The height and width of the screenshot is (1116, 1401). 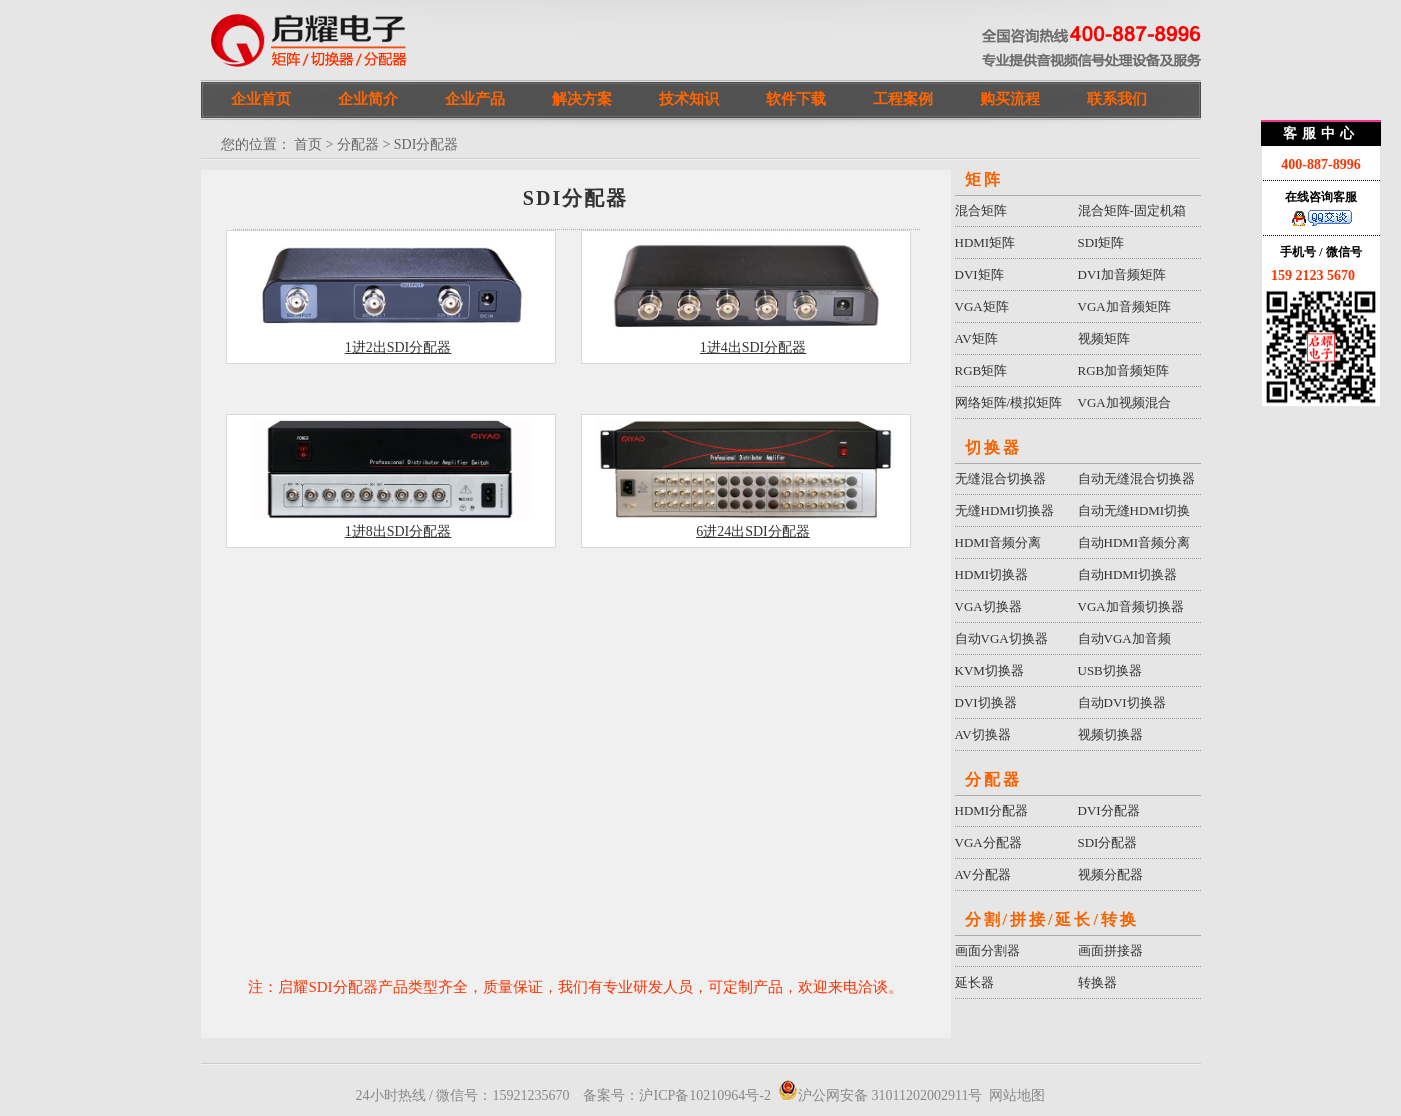 What do you see at coordinates (1110, 670) in the screenshot?
I see `USB切换器` at bounding box center [1110, 670].